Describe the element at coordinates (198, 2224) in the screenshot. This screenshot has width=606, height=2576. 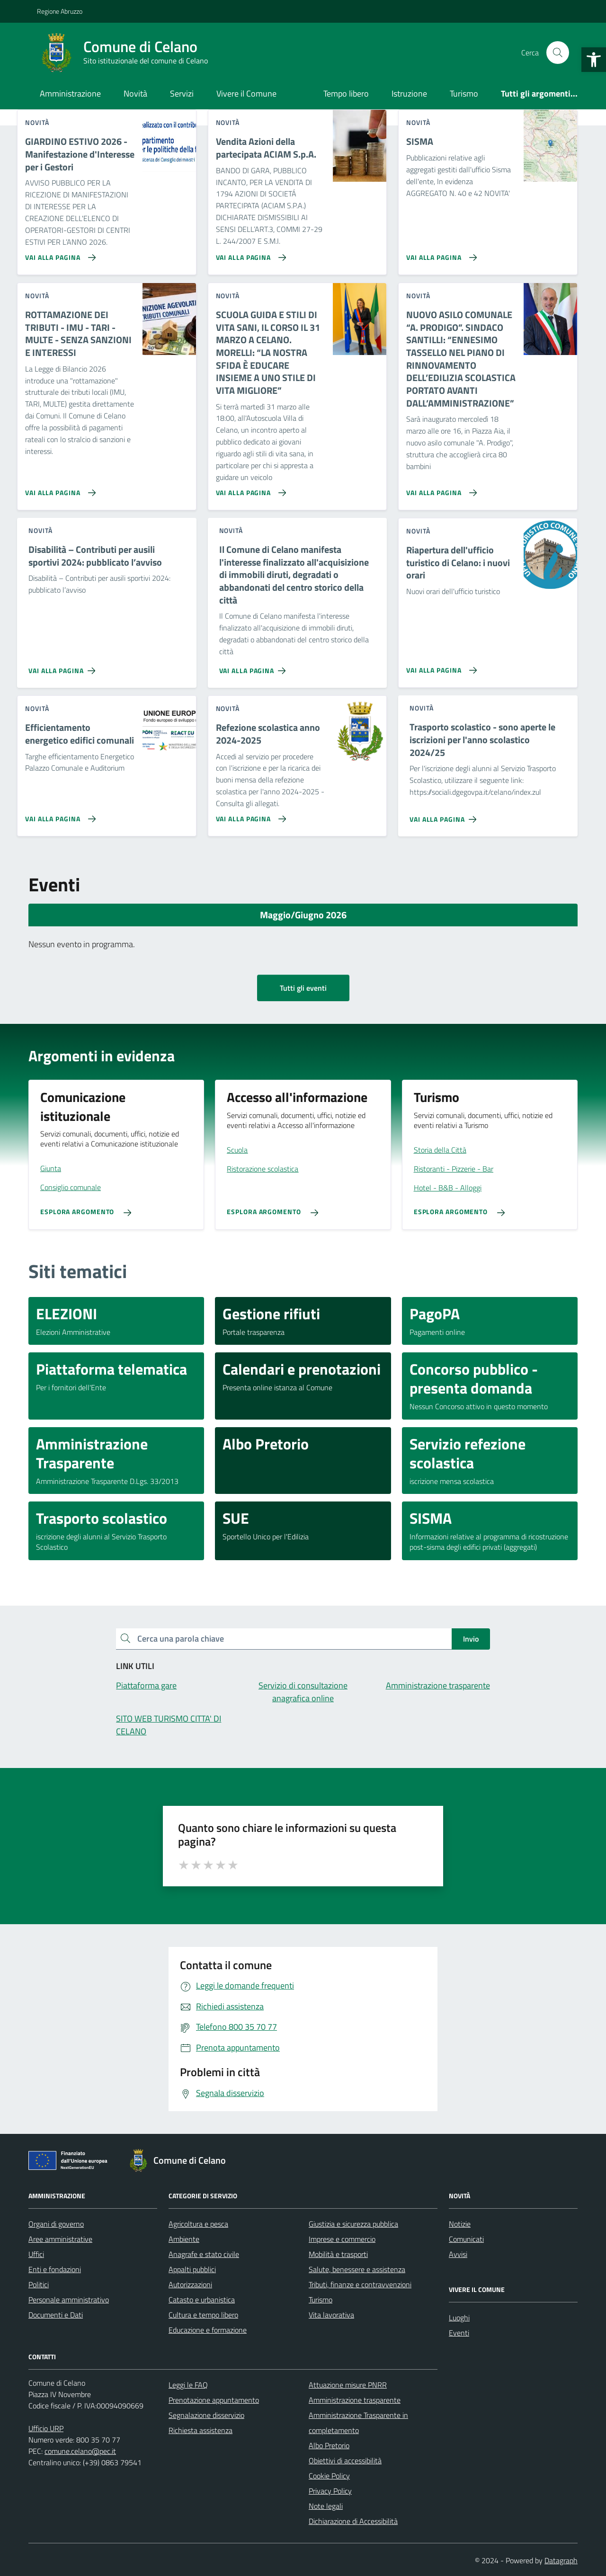
I see `Agricoltura e pesca` at that location.